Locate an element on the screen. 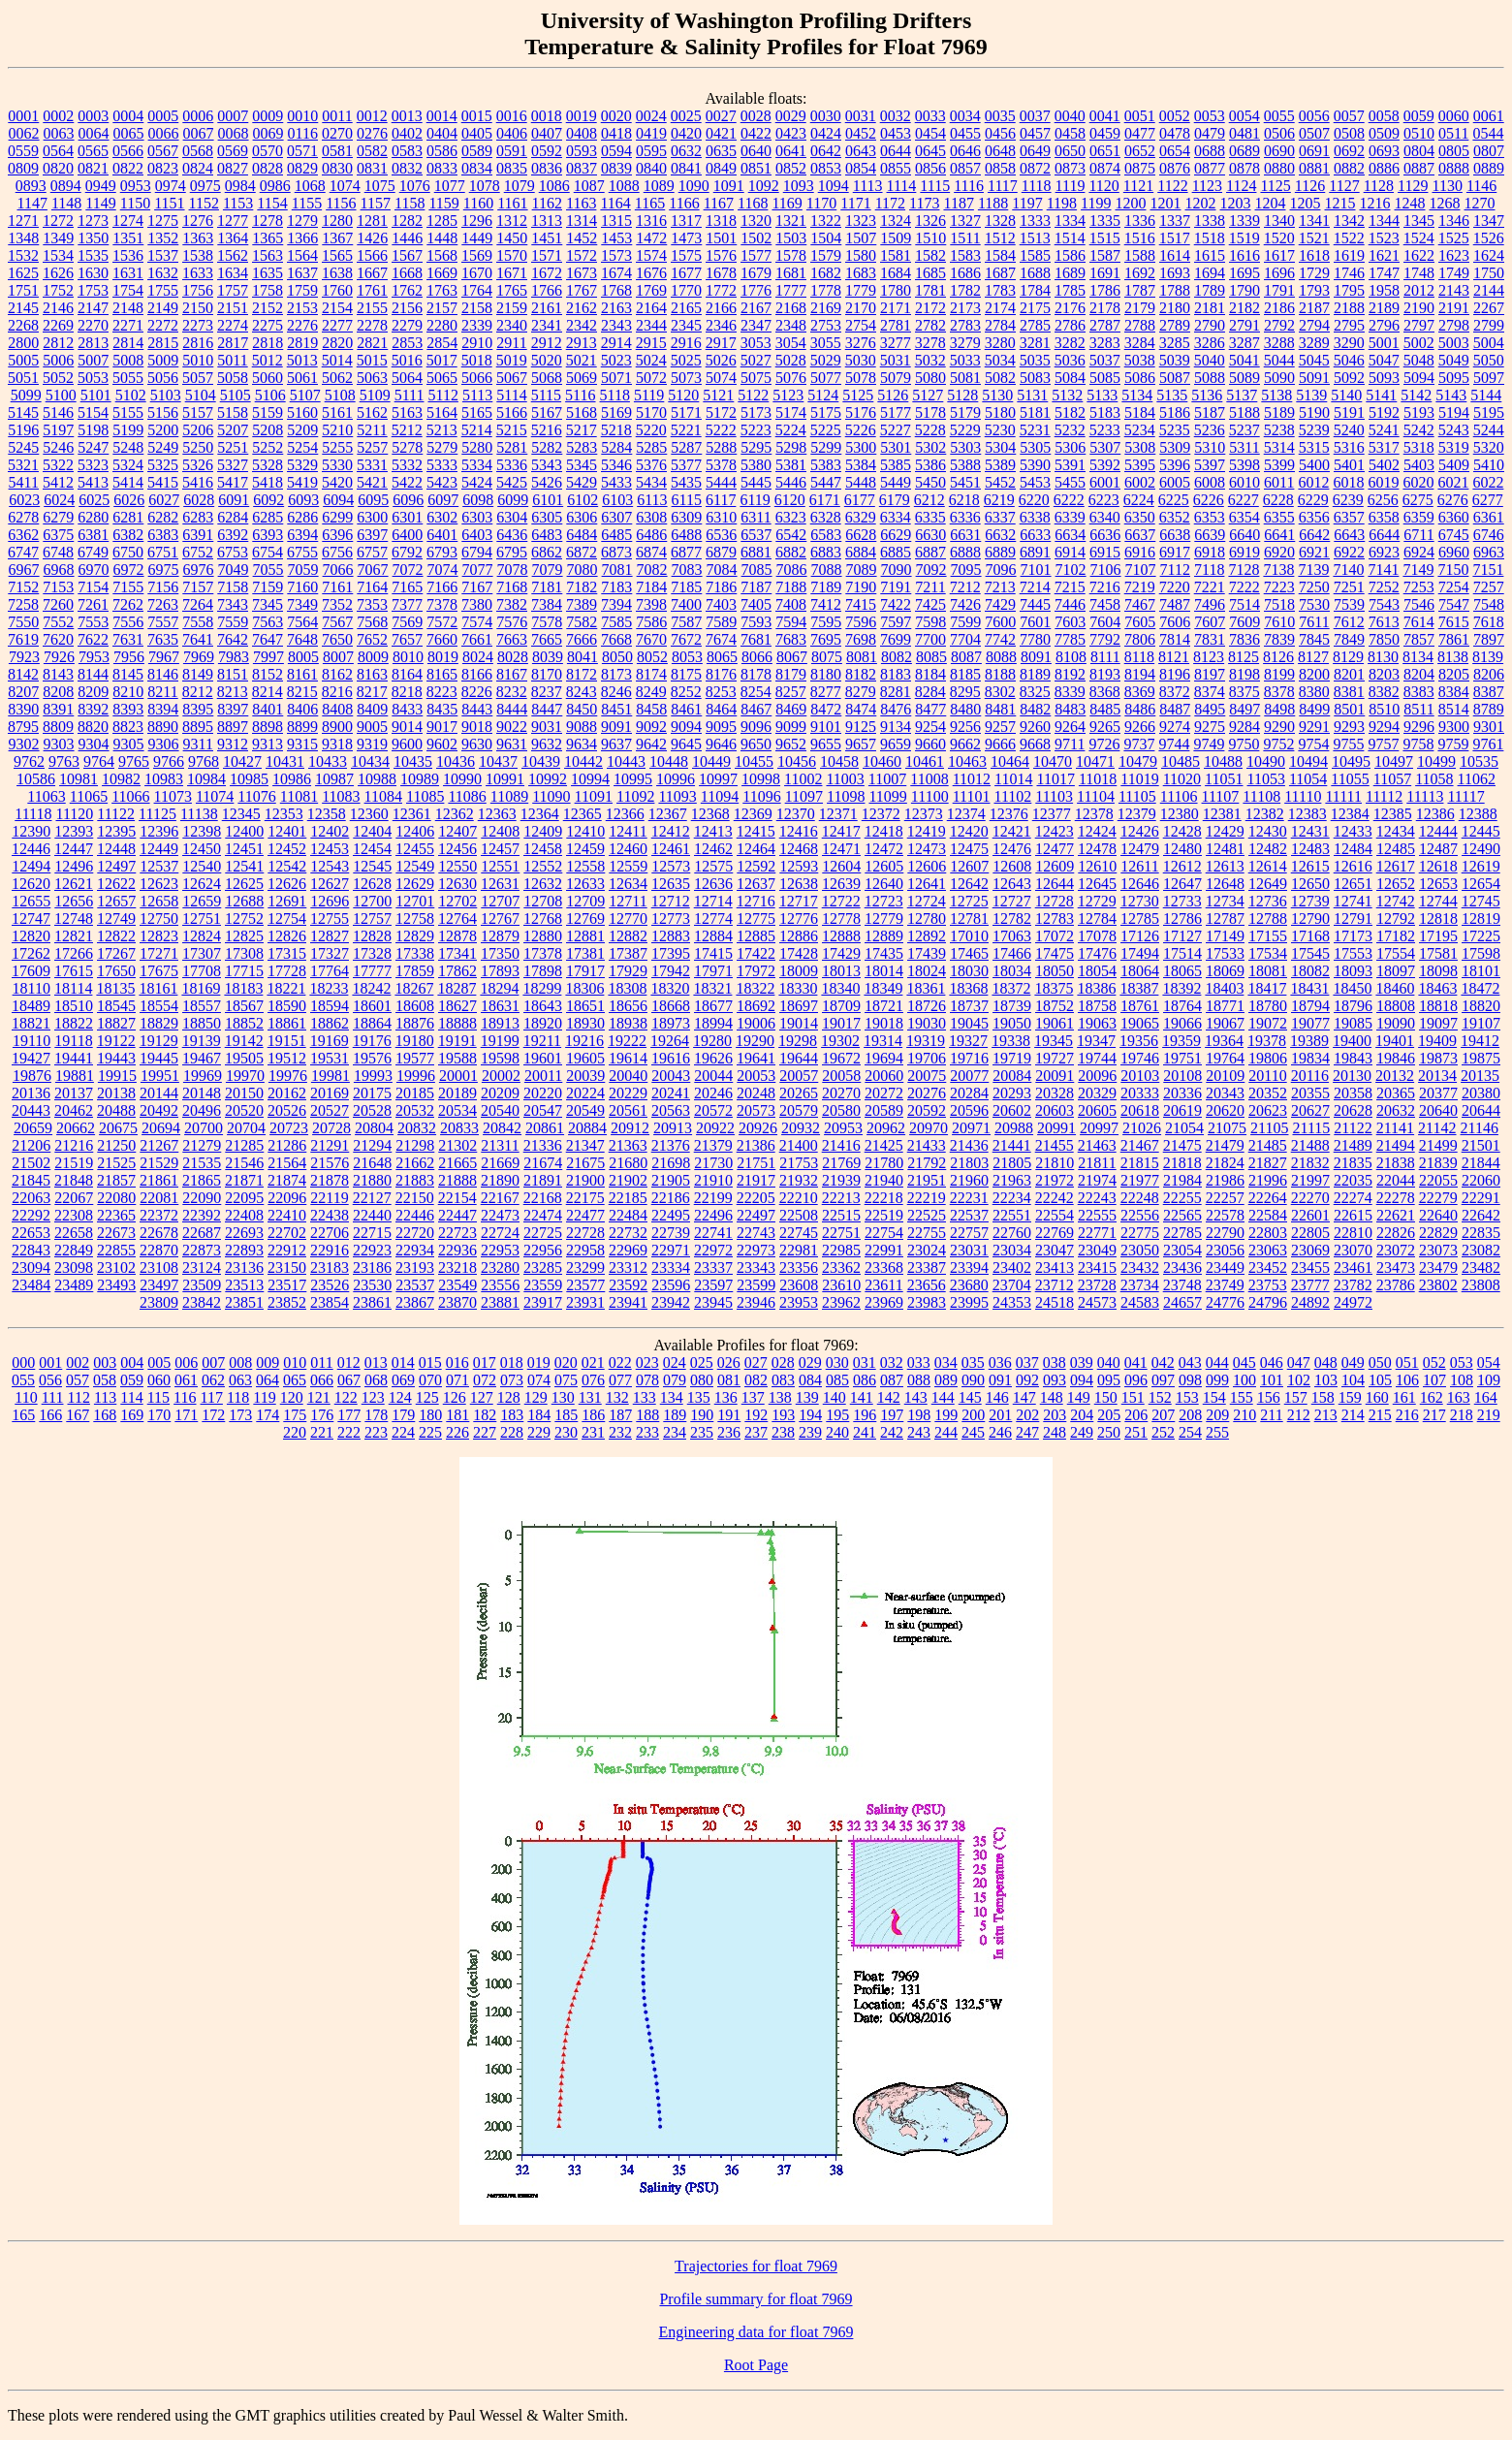 This screenshot has height=2440, width=1512. 18361 is located at coordinates (925, 988).